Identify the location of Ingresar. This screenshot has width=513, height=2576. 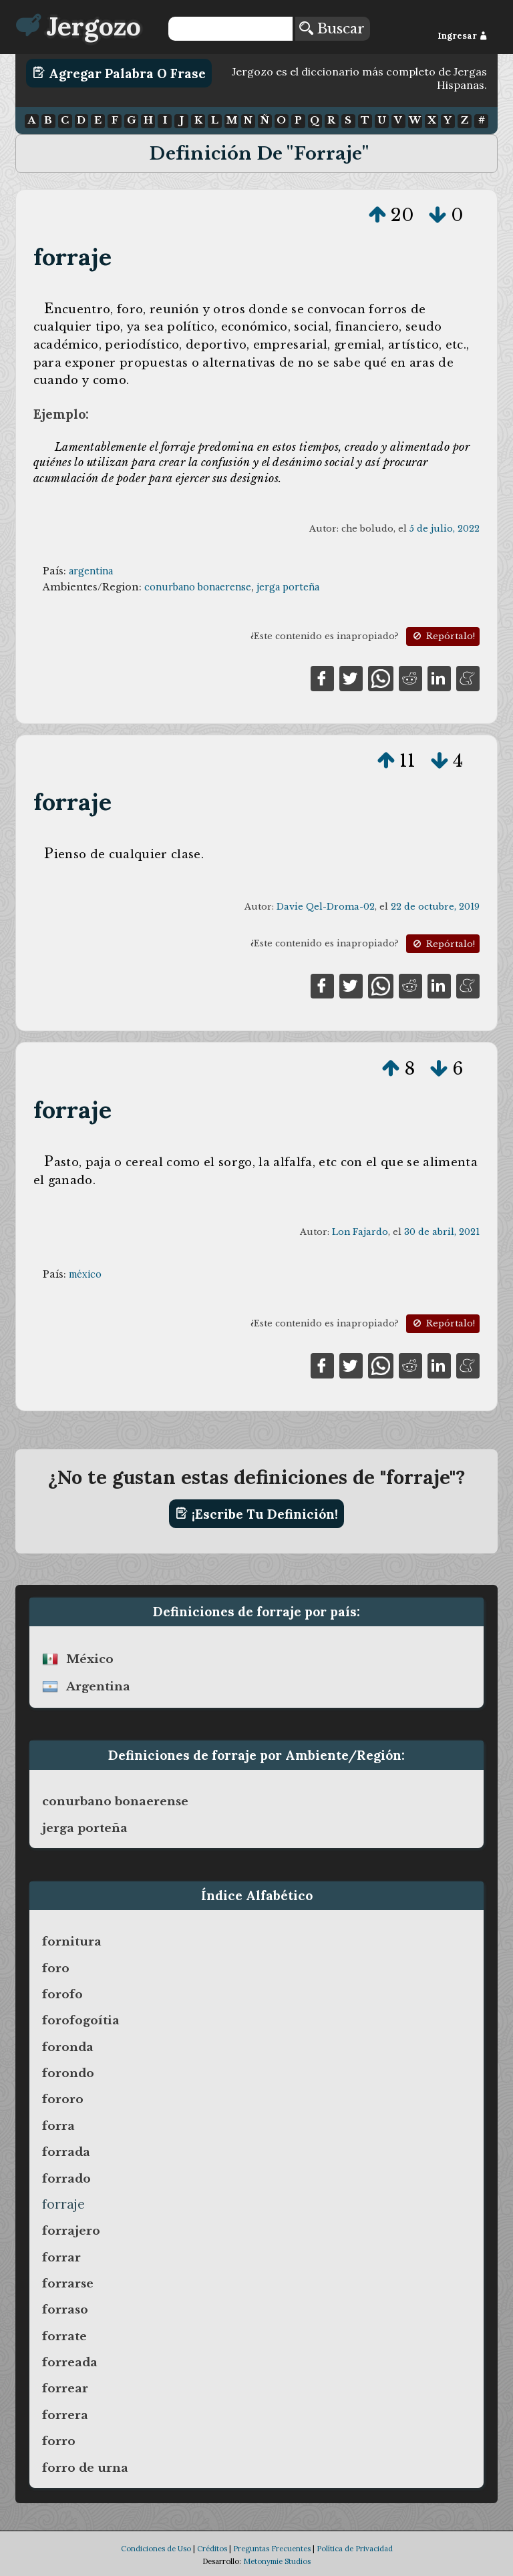
(463, 35).